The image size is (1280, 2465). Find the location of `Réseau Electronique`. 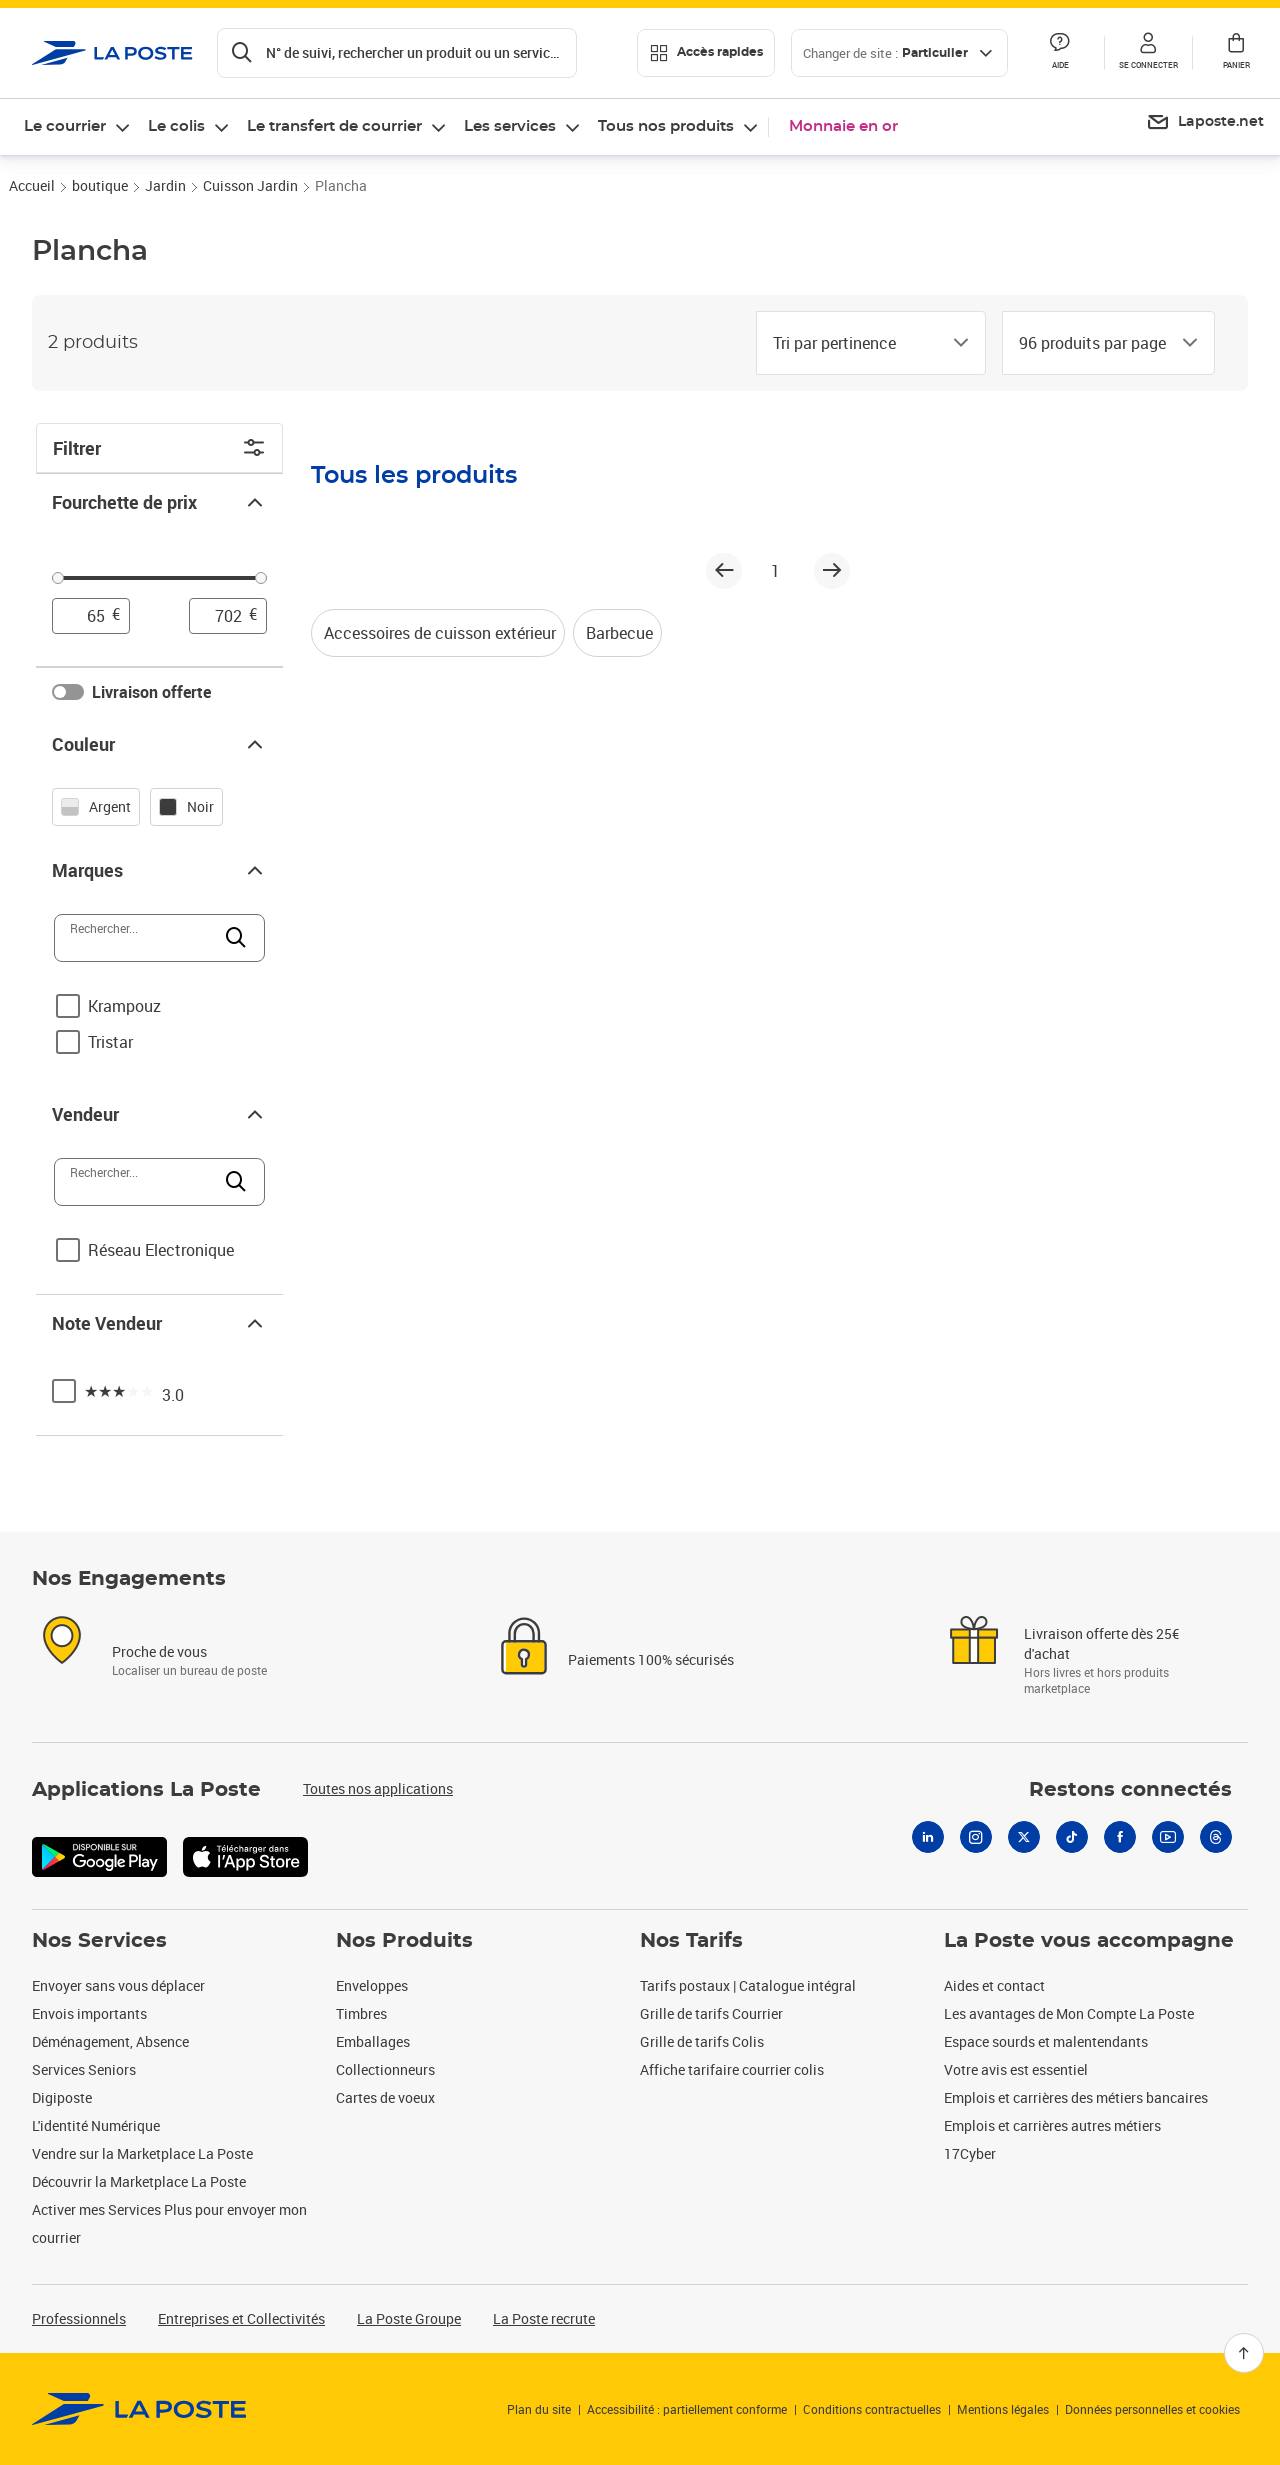

Réseau Electronique is located at coordinates (161, 1250).